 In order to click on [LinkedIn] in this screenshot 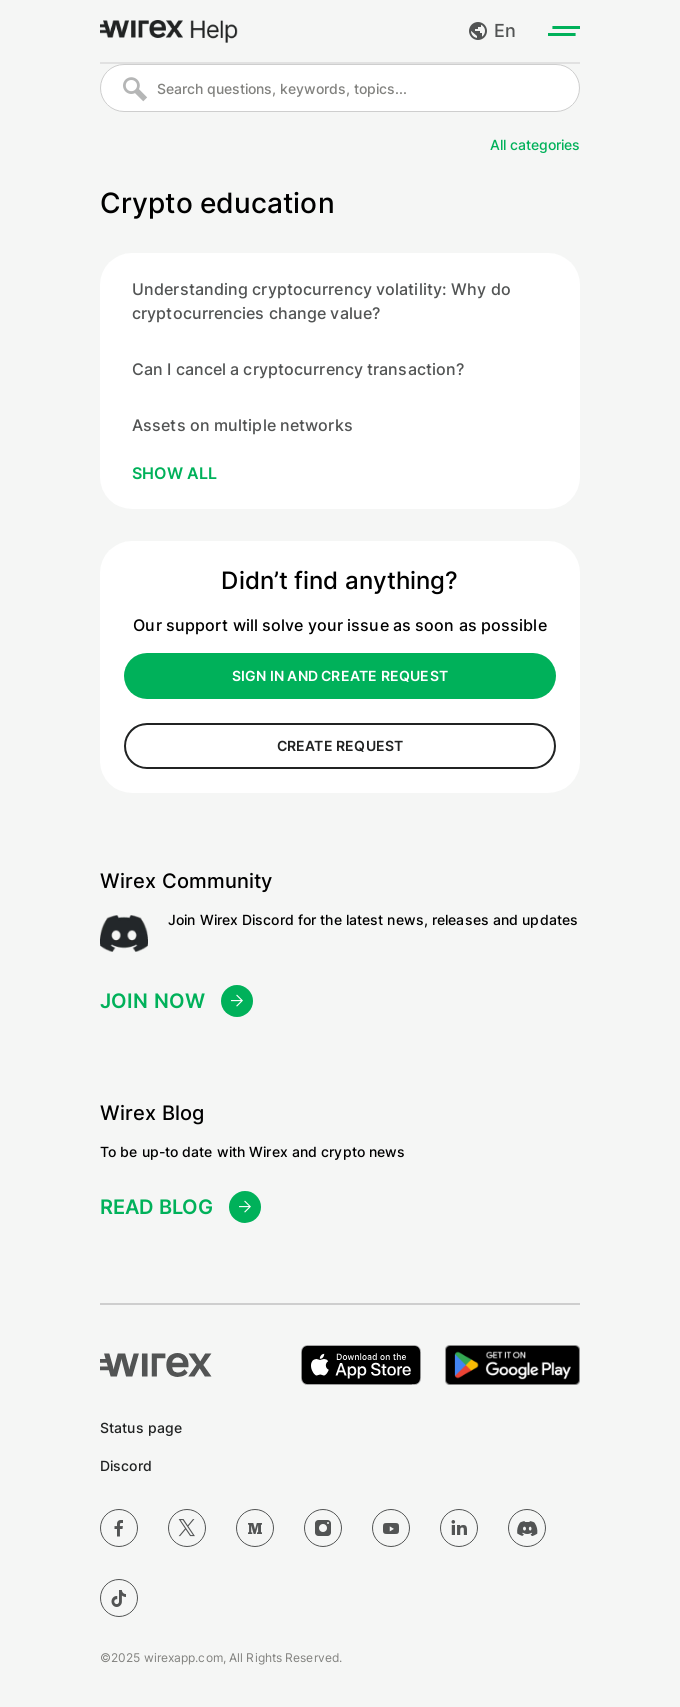, I will do `click(459, 1528)`.